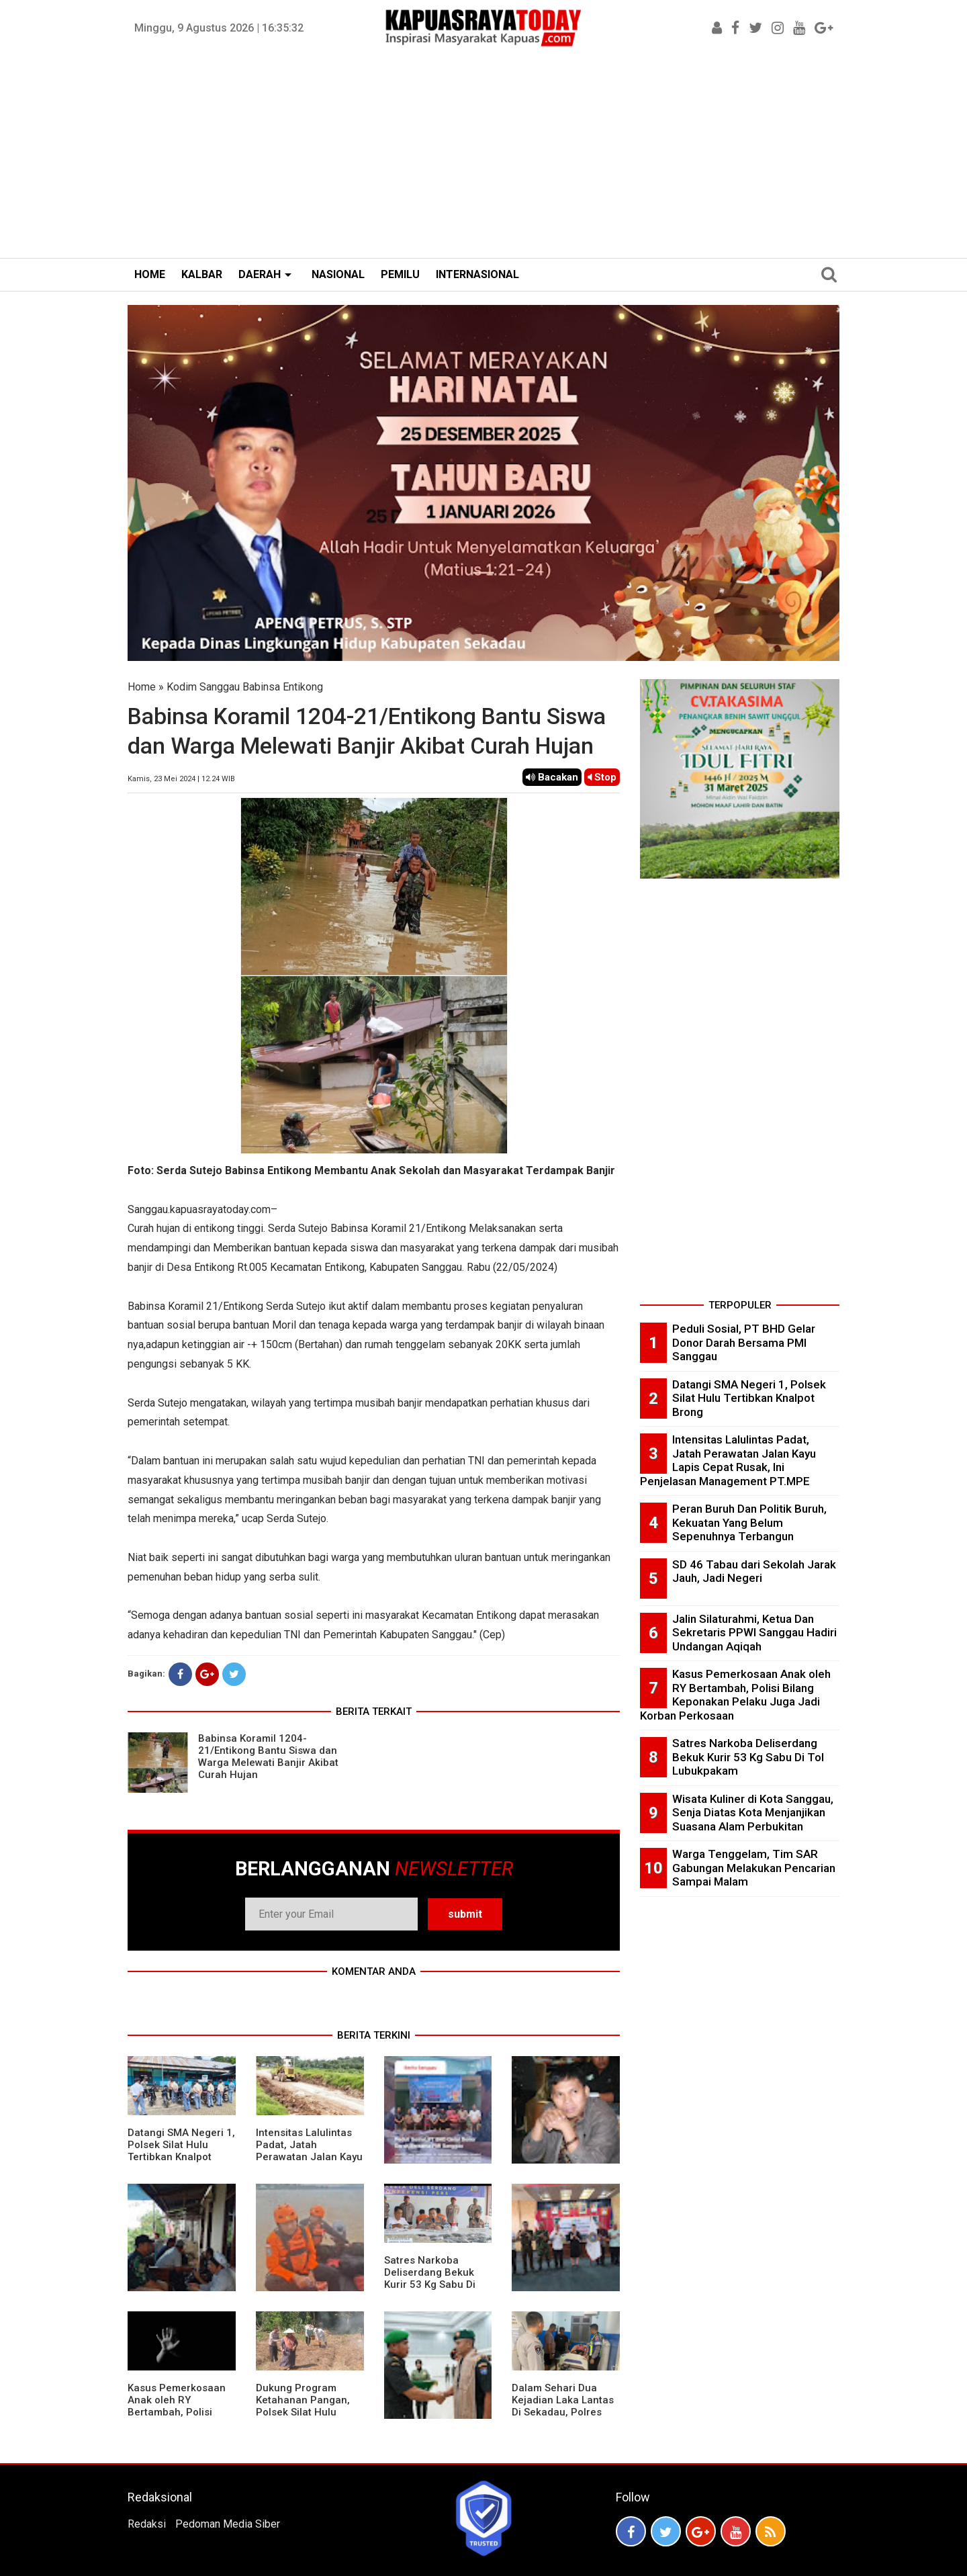  I want to click on Babinsa Koramil 1204-21/Entikong Bantu Siswa dan Warga Melewati Banjir Akibat Curah Hujan, so click(268, 1756).